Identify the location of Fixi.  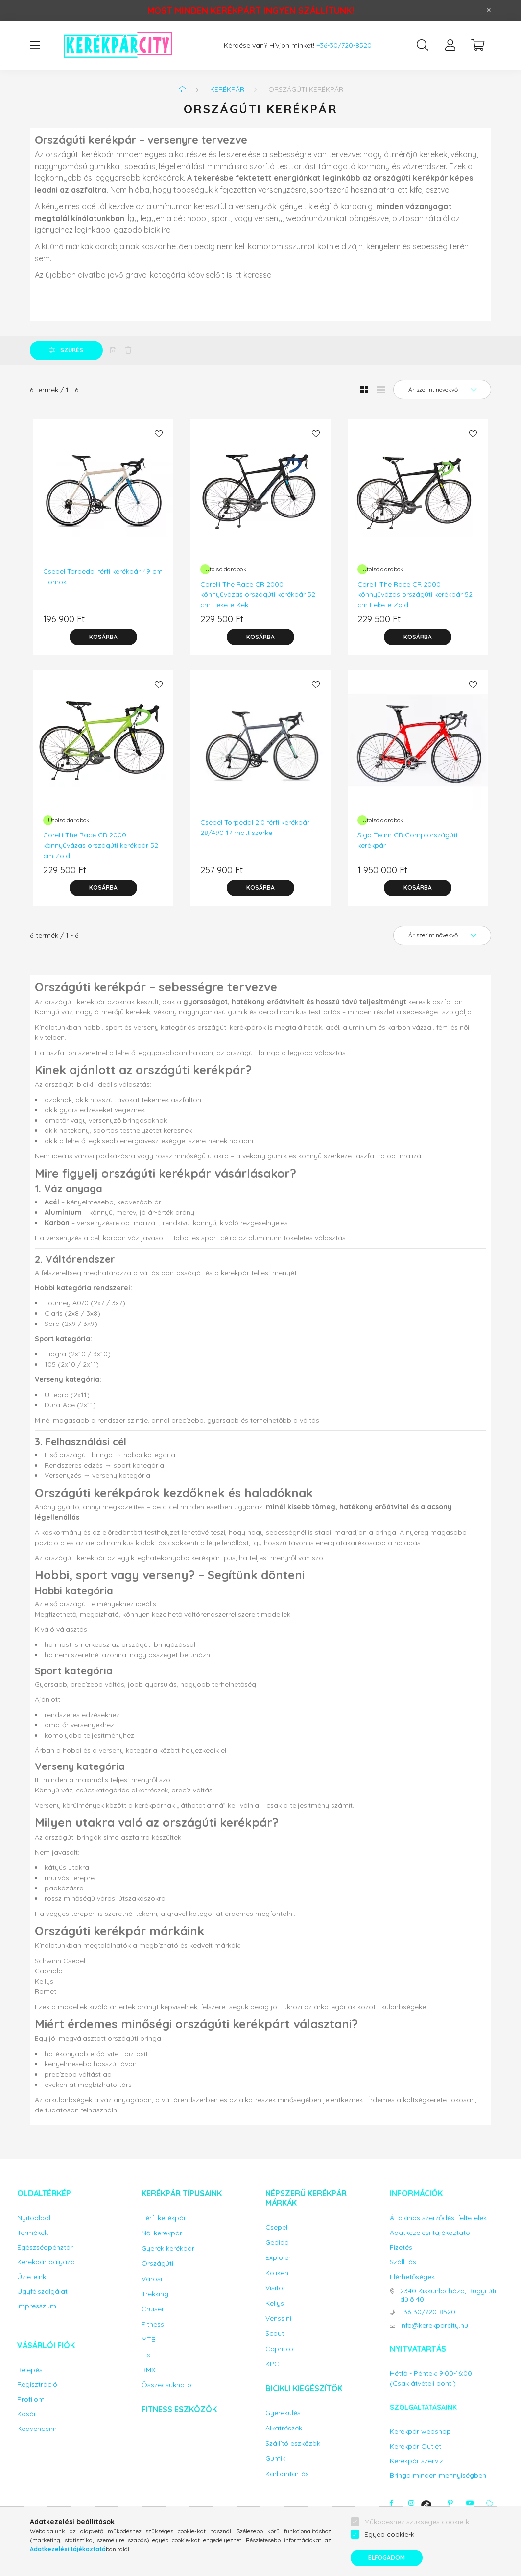
(147, 2355).